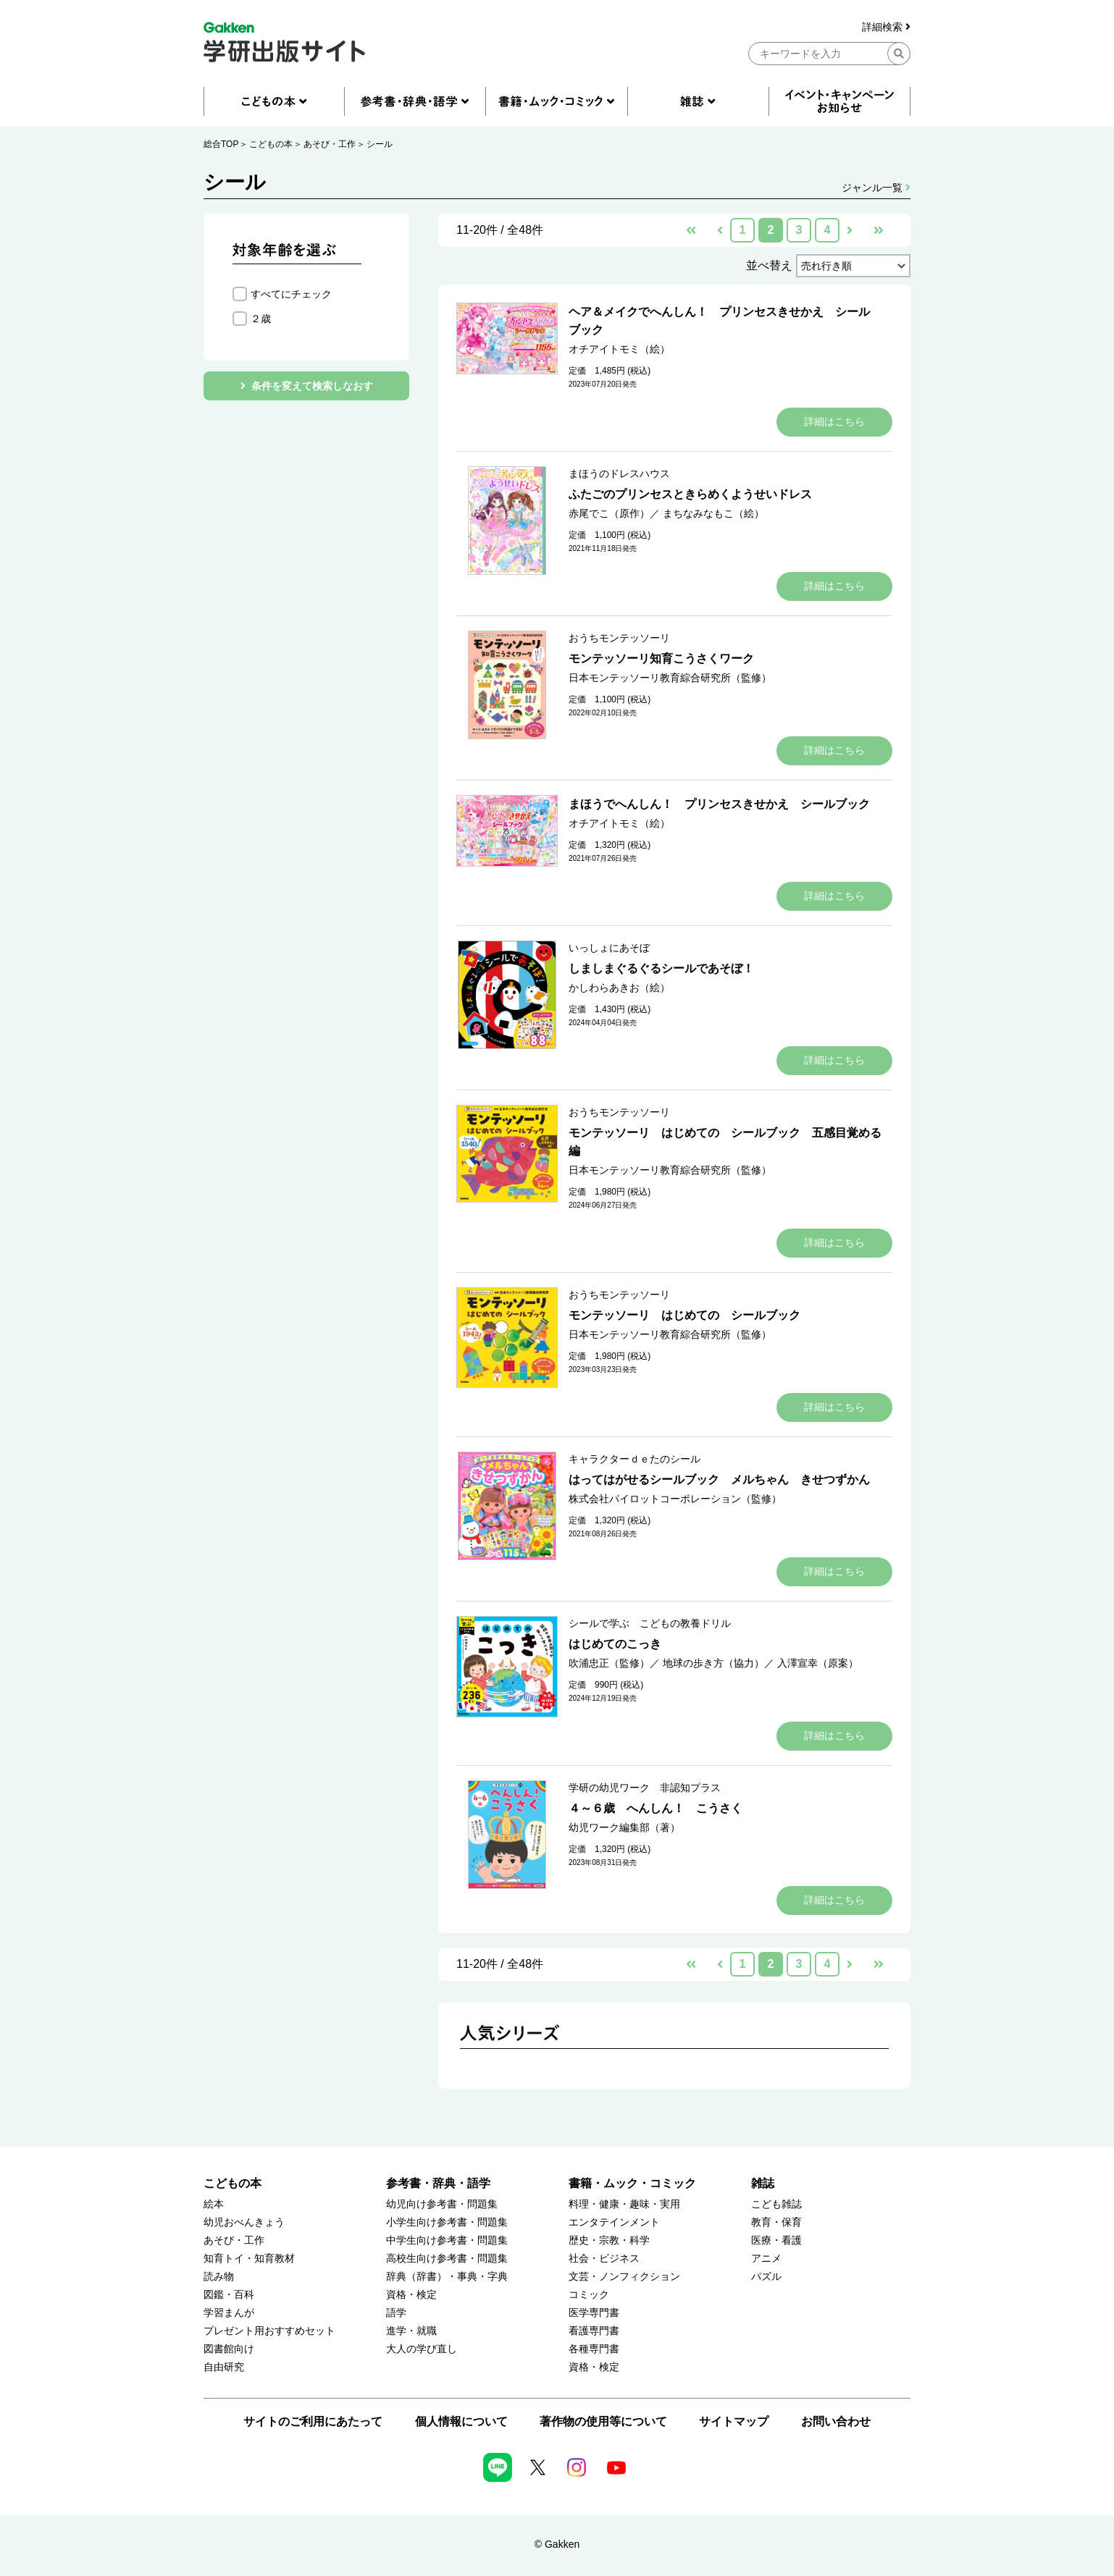 This screenshot has height=2576, width=1114. Describe the element at coordinates (661, 968) in the screenshot. I see `しましまぐるぐるシールであそぼ！` at that location.